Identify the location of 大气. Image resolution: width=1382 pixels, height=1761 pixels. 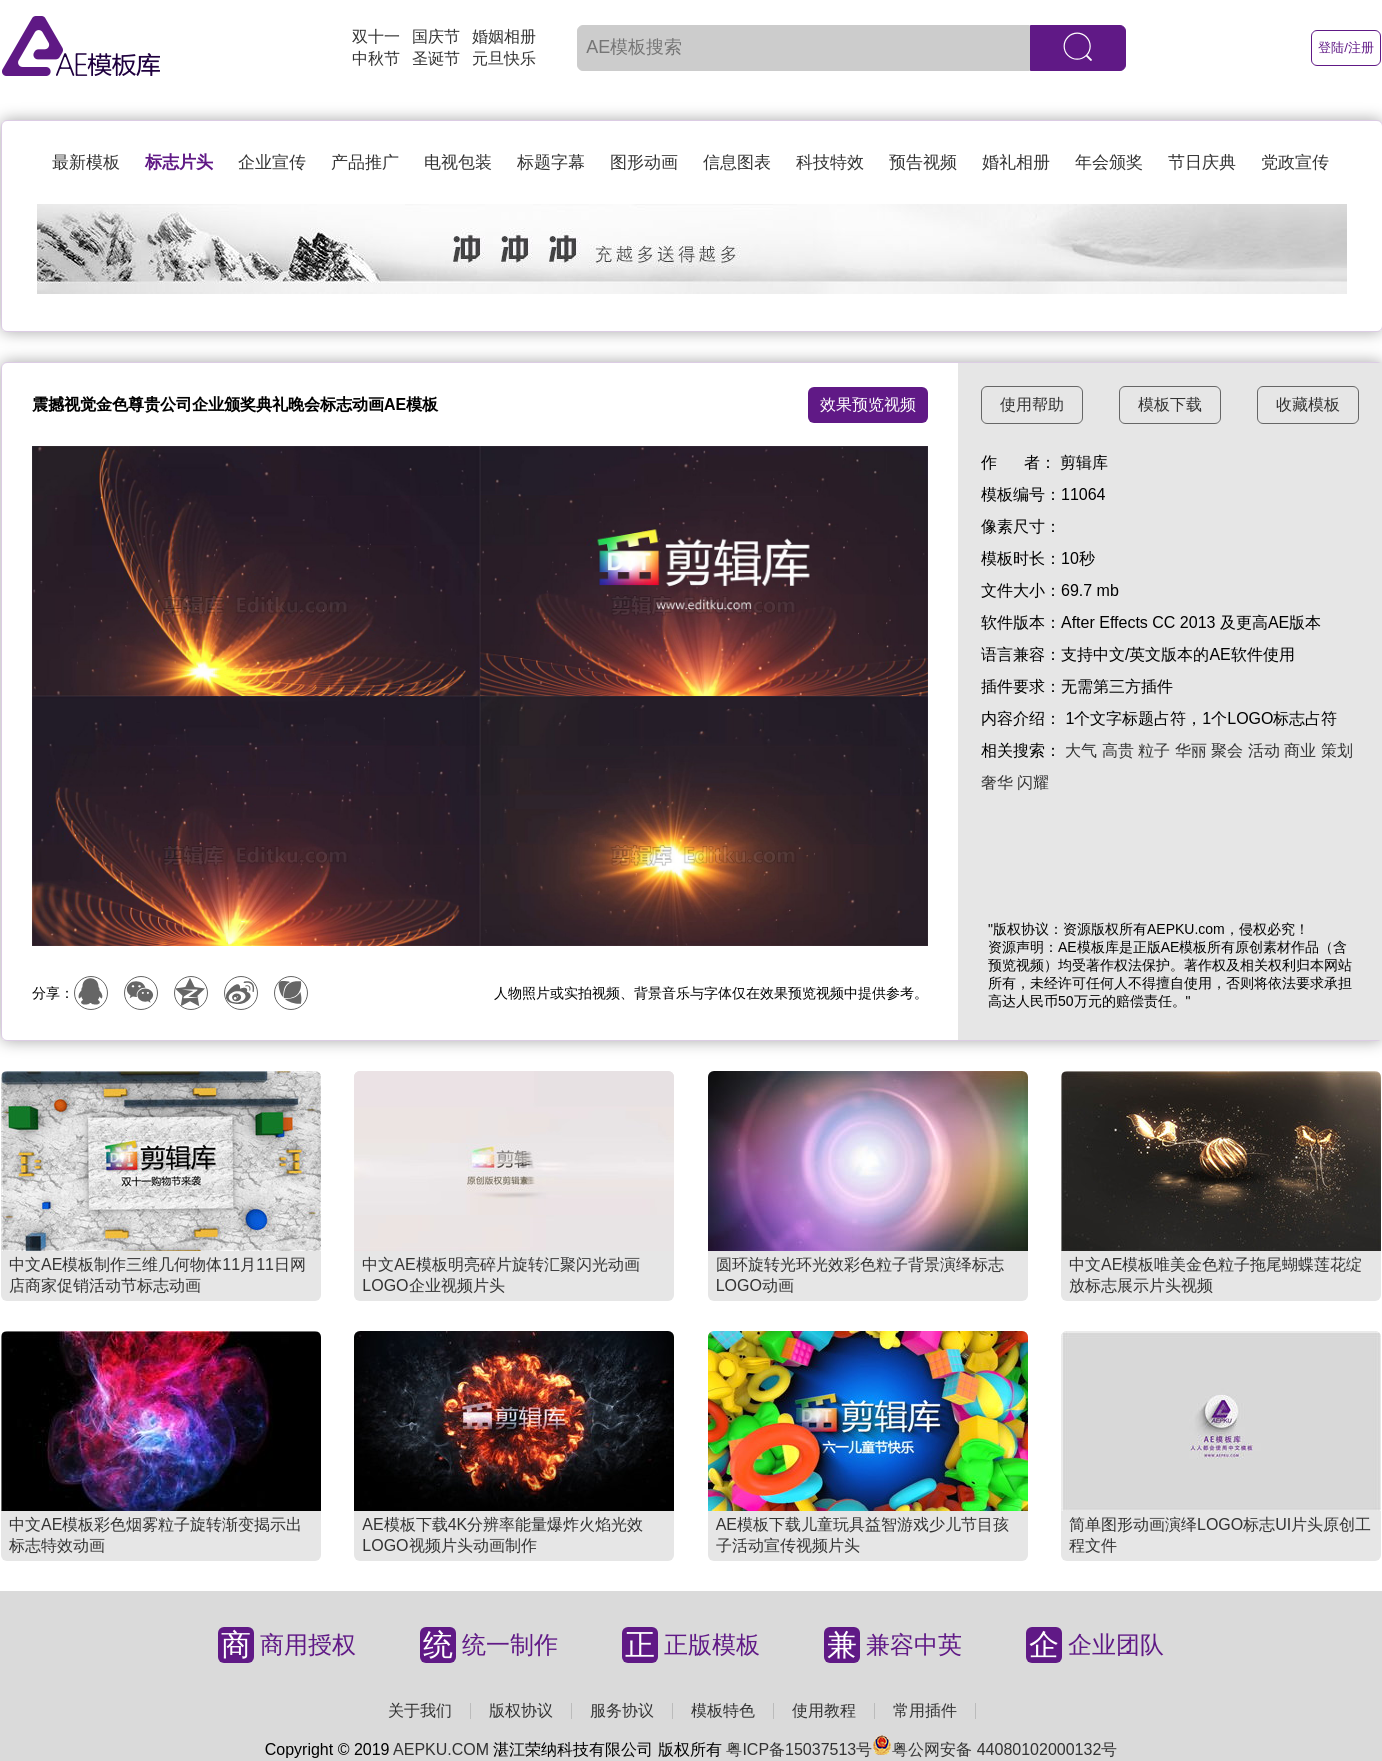
(1081, 750).